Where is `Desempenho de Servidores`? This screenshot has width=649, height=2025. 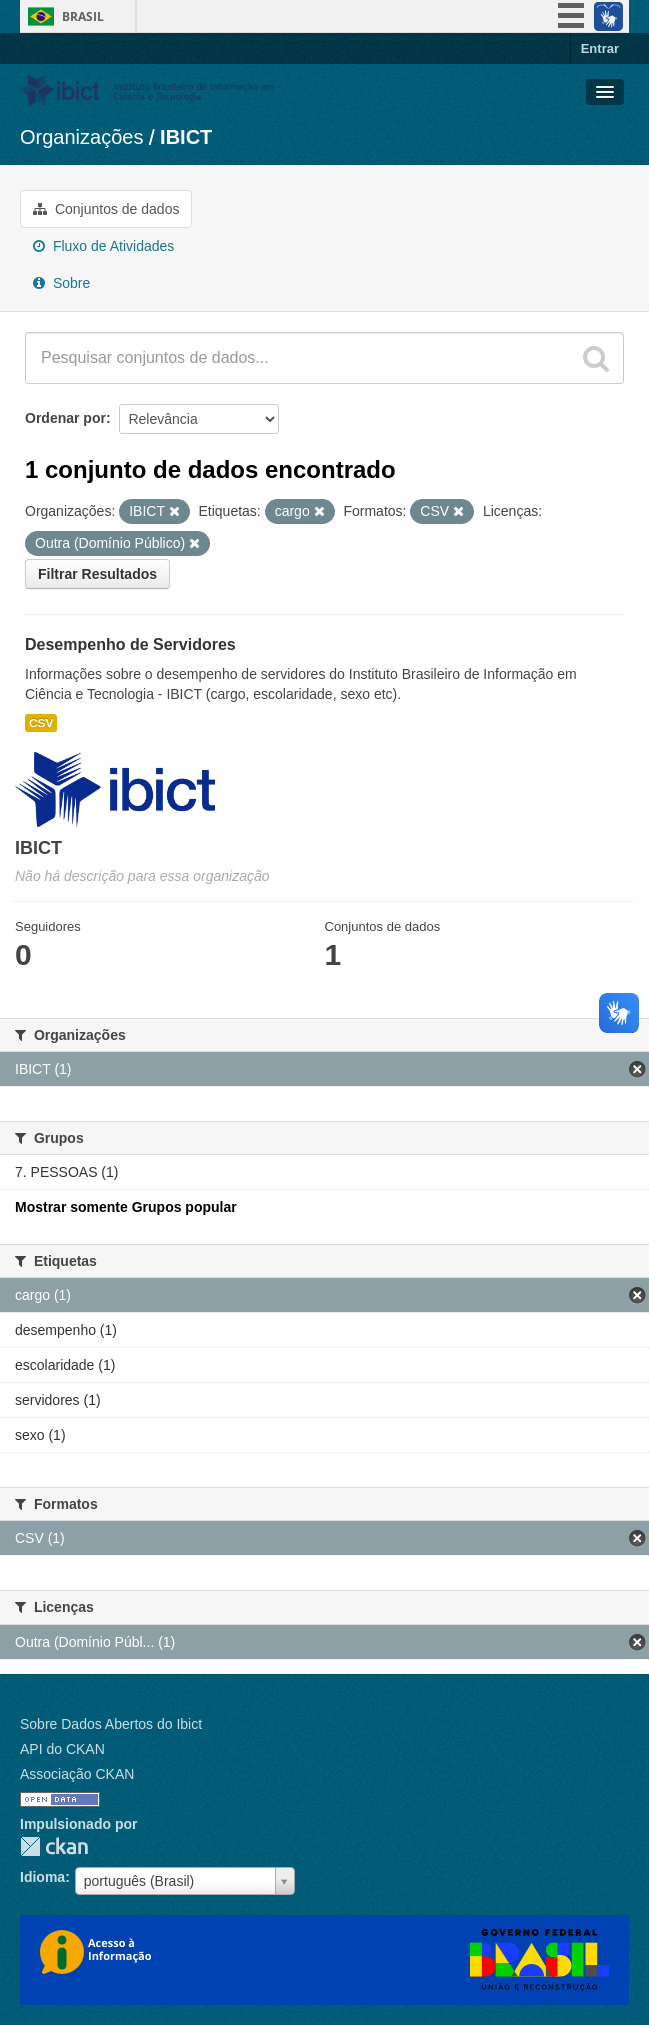 Desempenho de Servidores is located at coordinates (130, 644).